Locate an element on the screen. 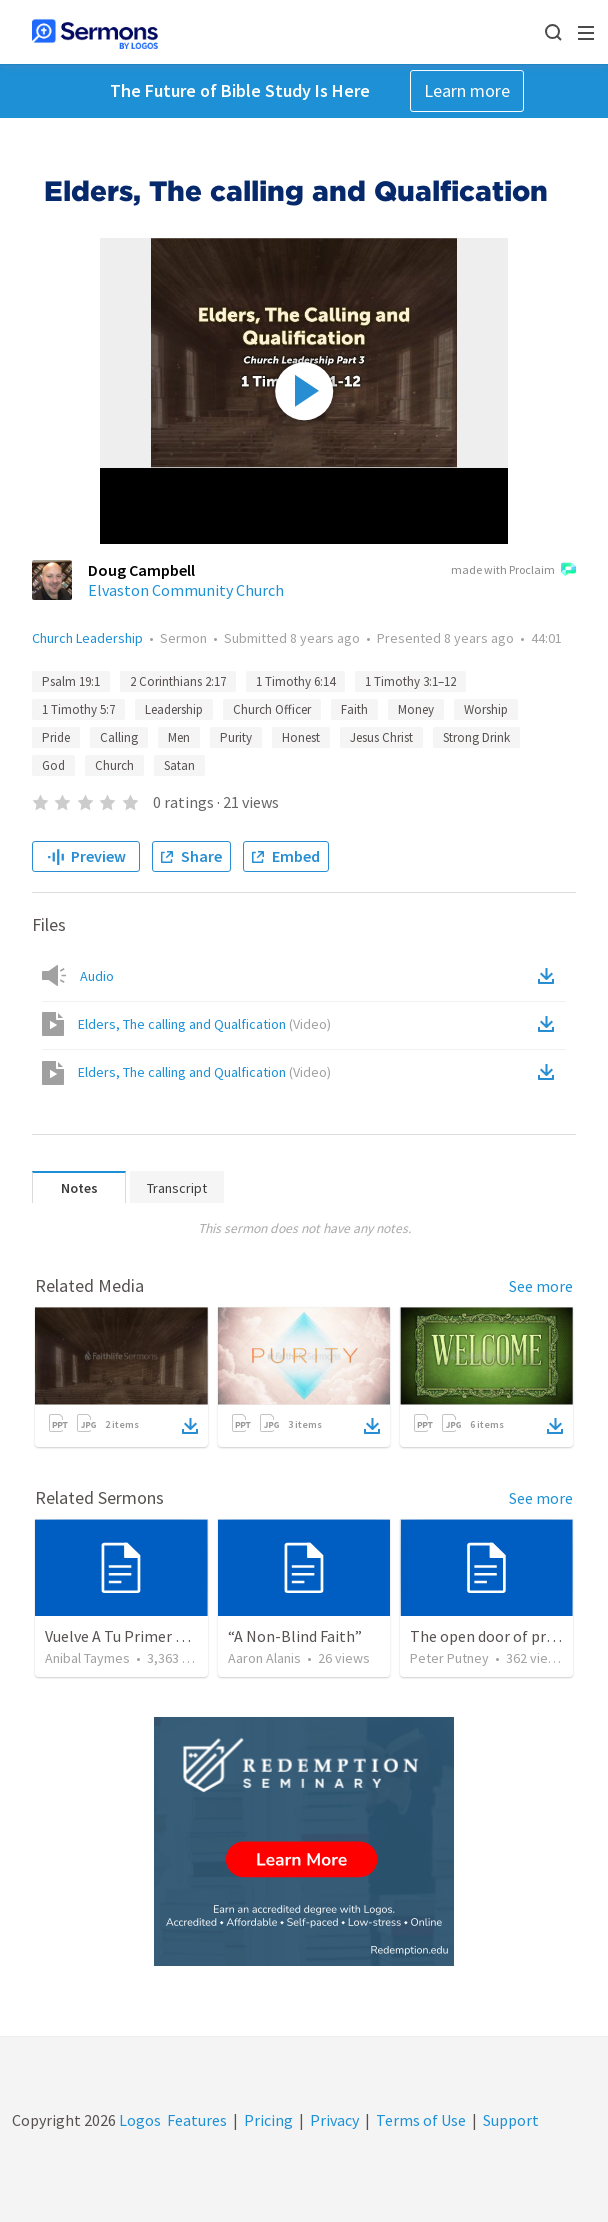 The width and height of the screenshot is (608, 2222). Leadership is located at coordinates (174, 709).